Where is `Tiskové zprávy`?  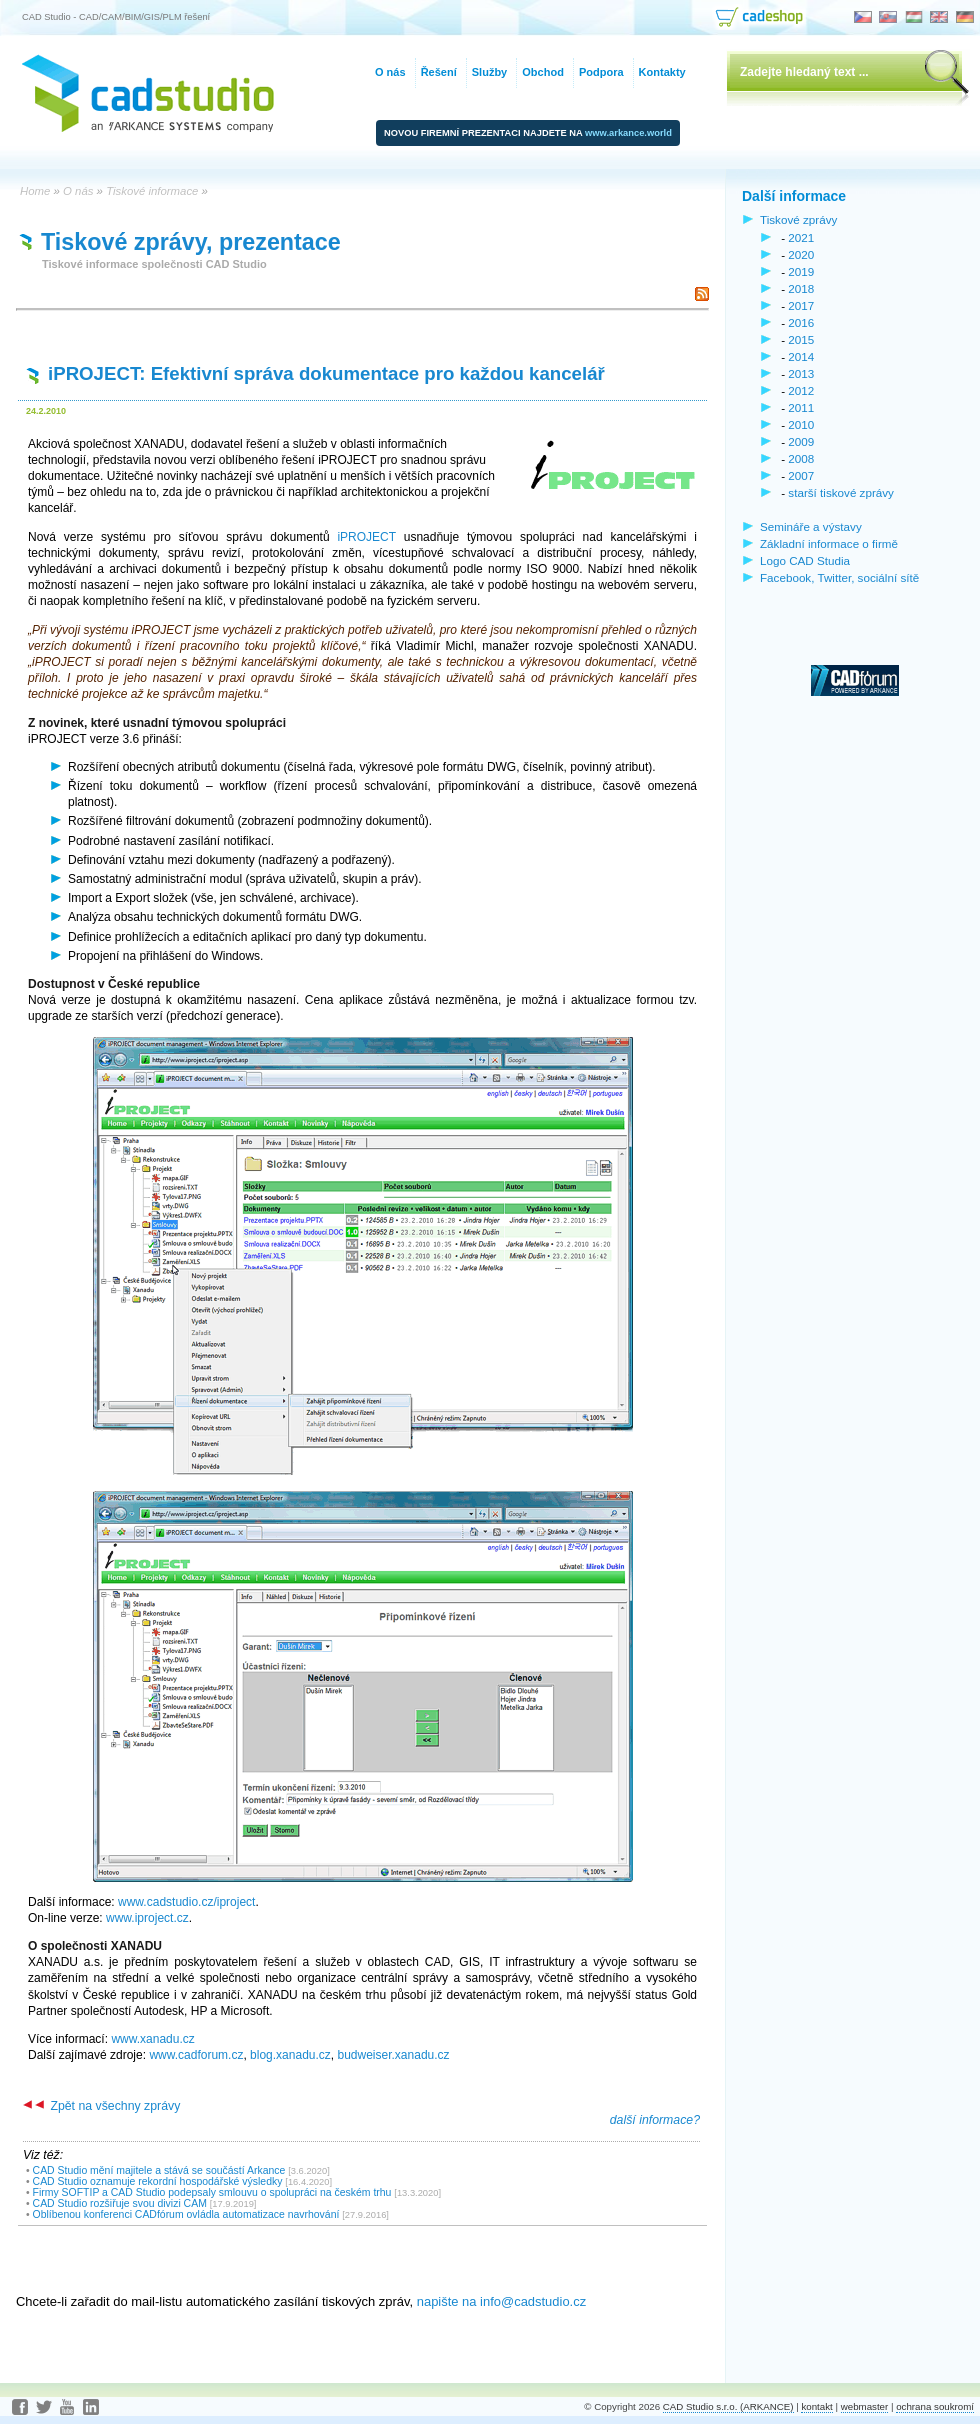
Tiskové zprávy is located at coordinates (798, 219).